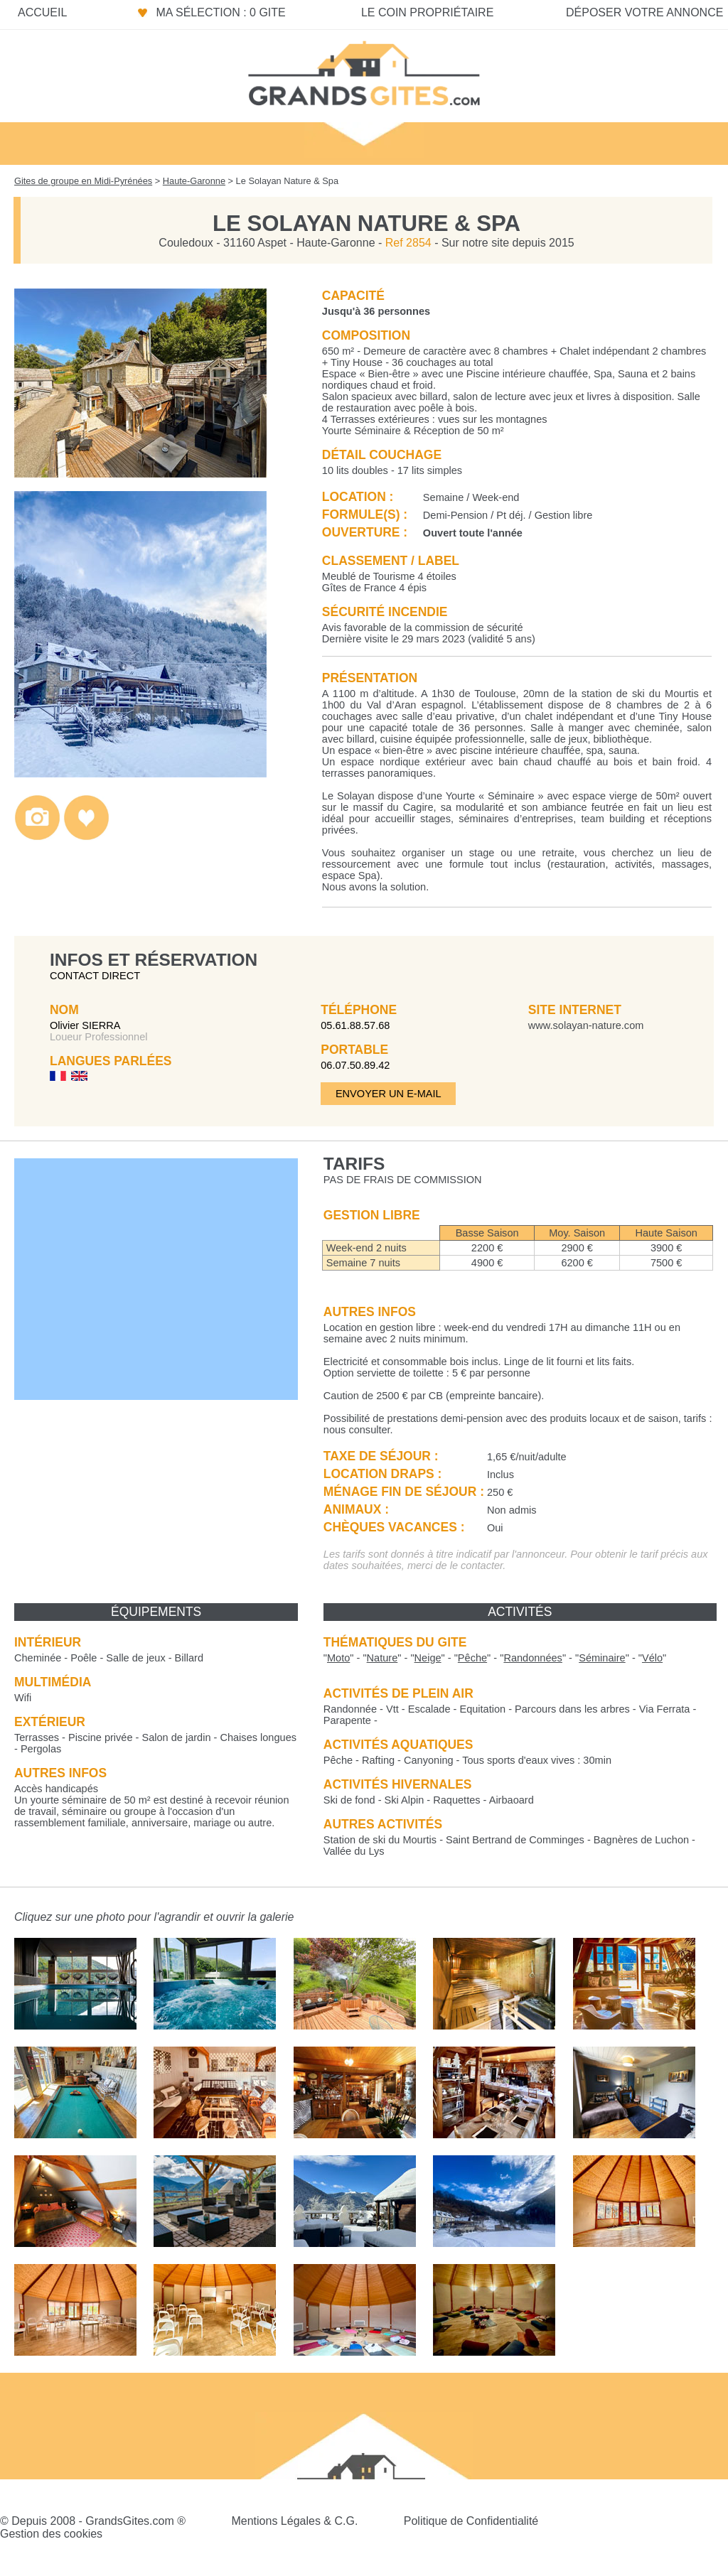  What do you see at coordinates (338, 1658) in the screenshot?
I see `""` at bounding box center [338, 1658].